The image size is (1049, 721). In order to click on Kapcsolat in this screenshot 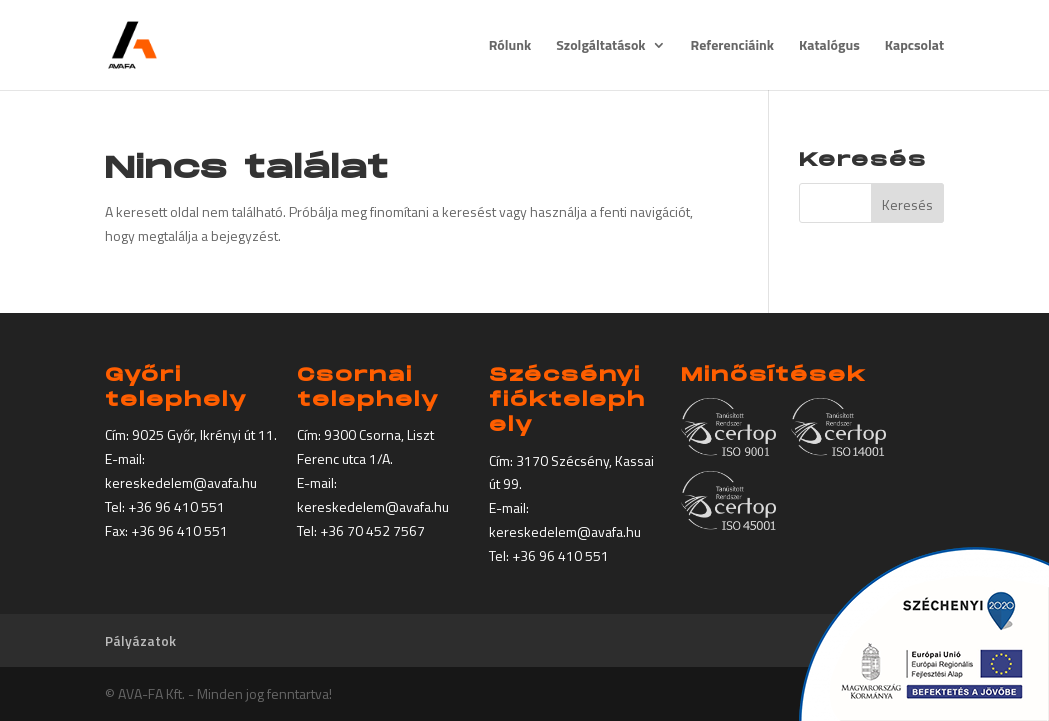, I will do `click(914, 46)`.